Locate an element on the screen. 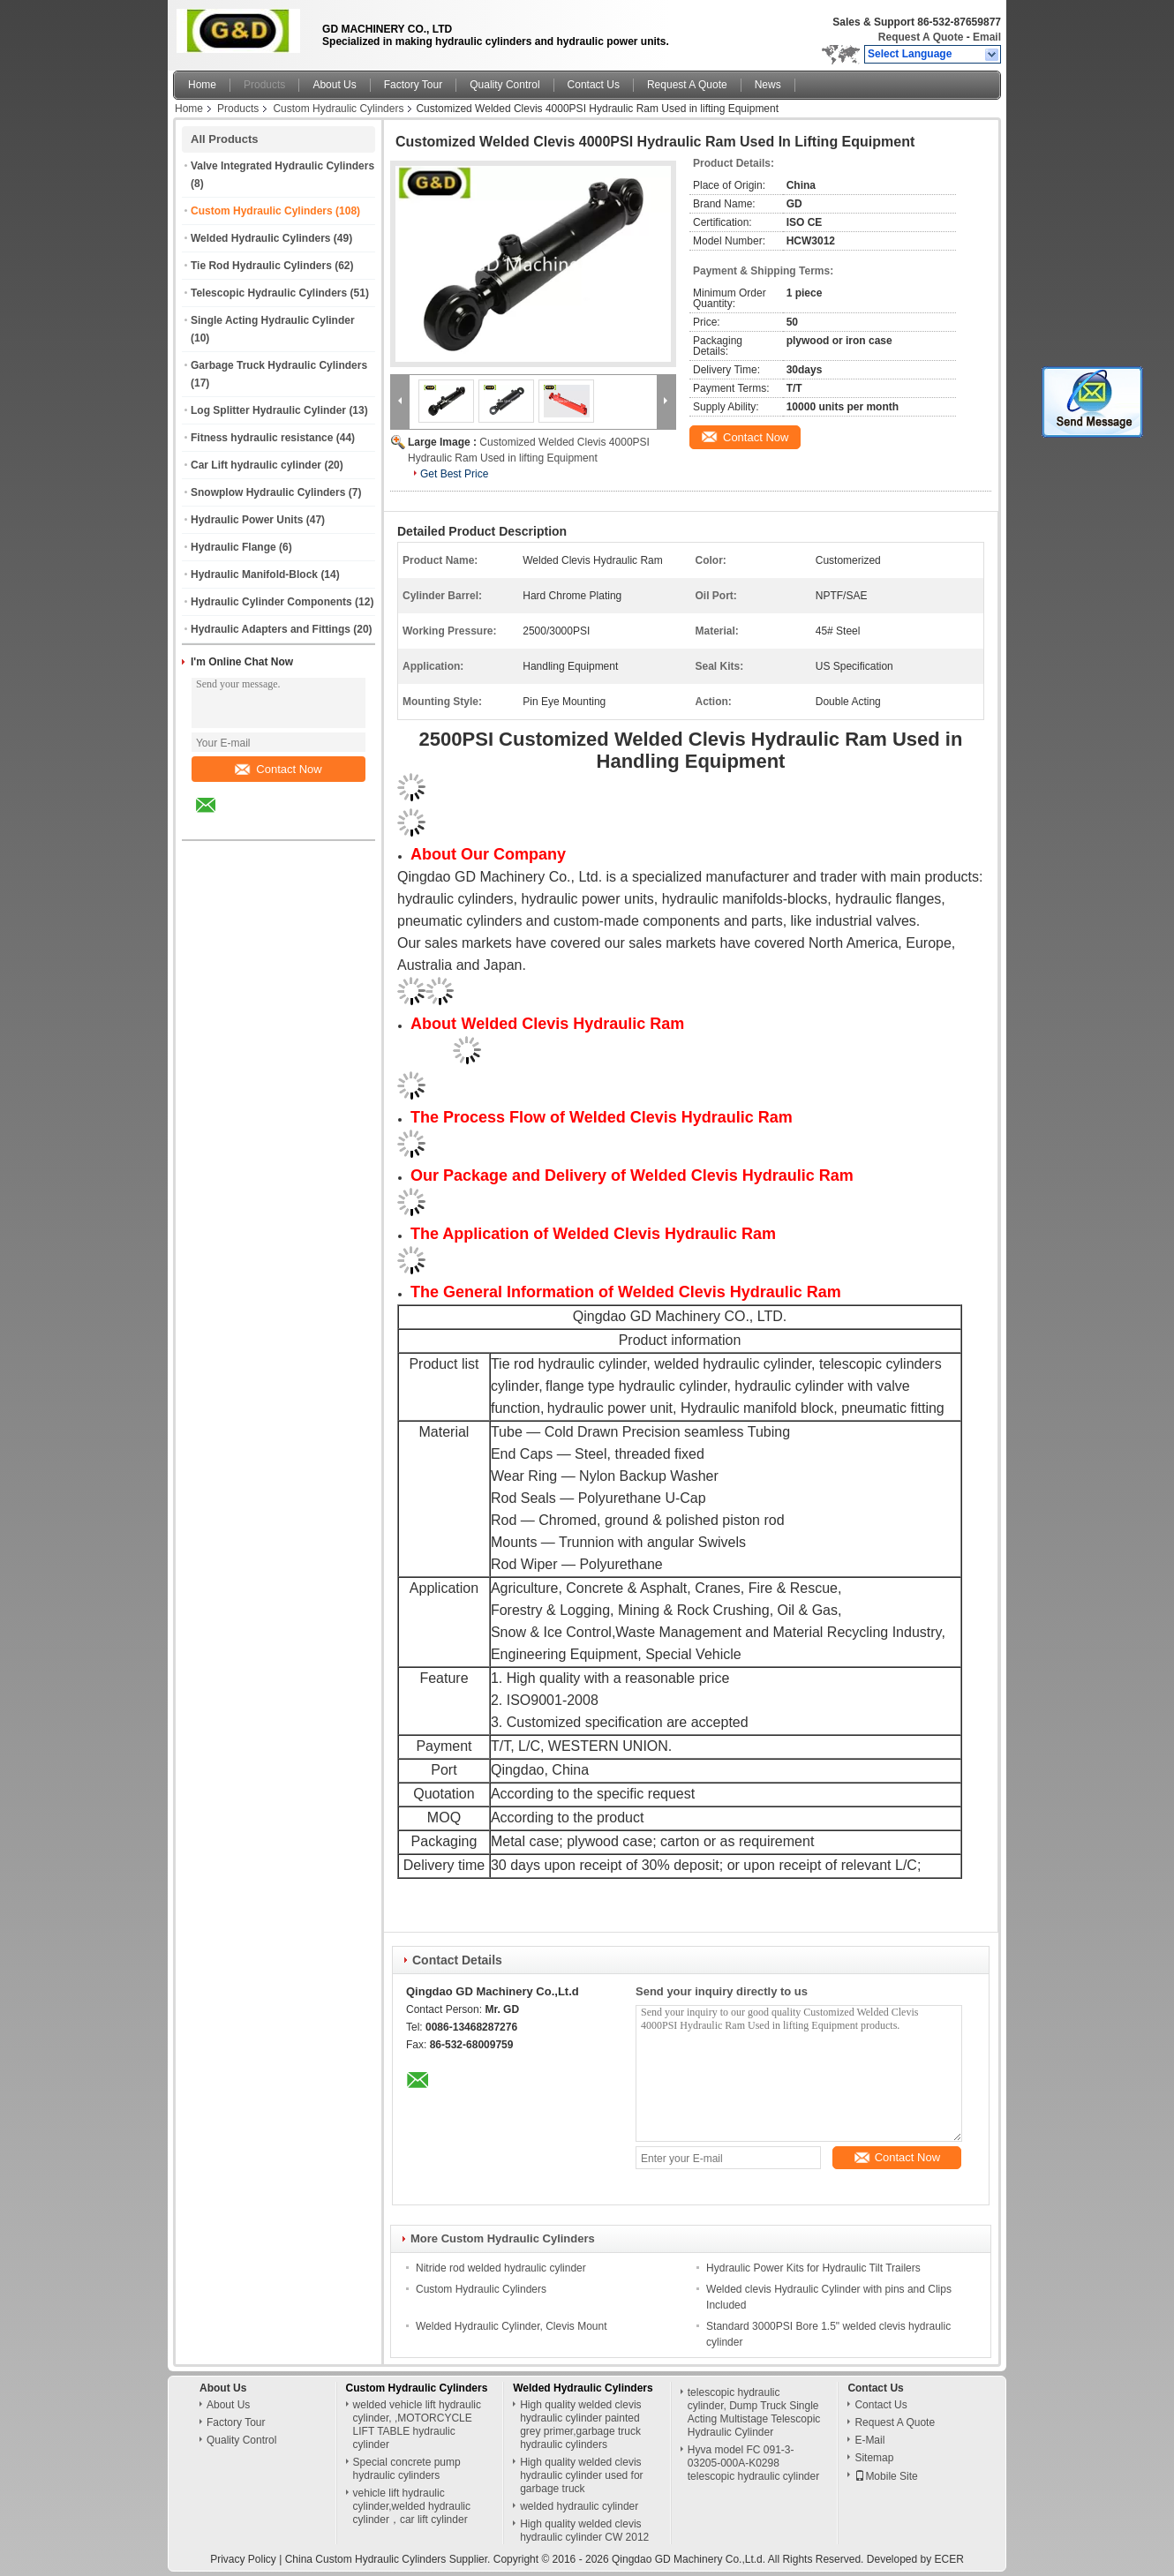 Image resolution: width=1174 pixels, height=2576 pixels. China Custom Hydraulic Cylinders Supplier. is located at coordinates (389, 2559).